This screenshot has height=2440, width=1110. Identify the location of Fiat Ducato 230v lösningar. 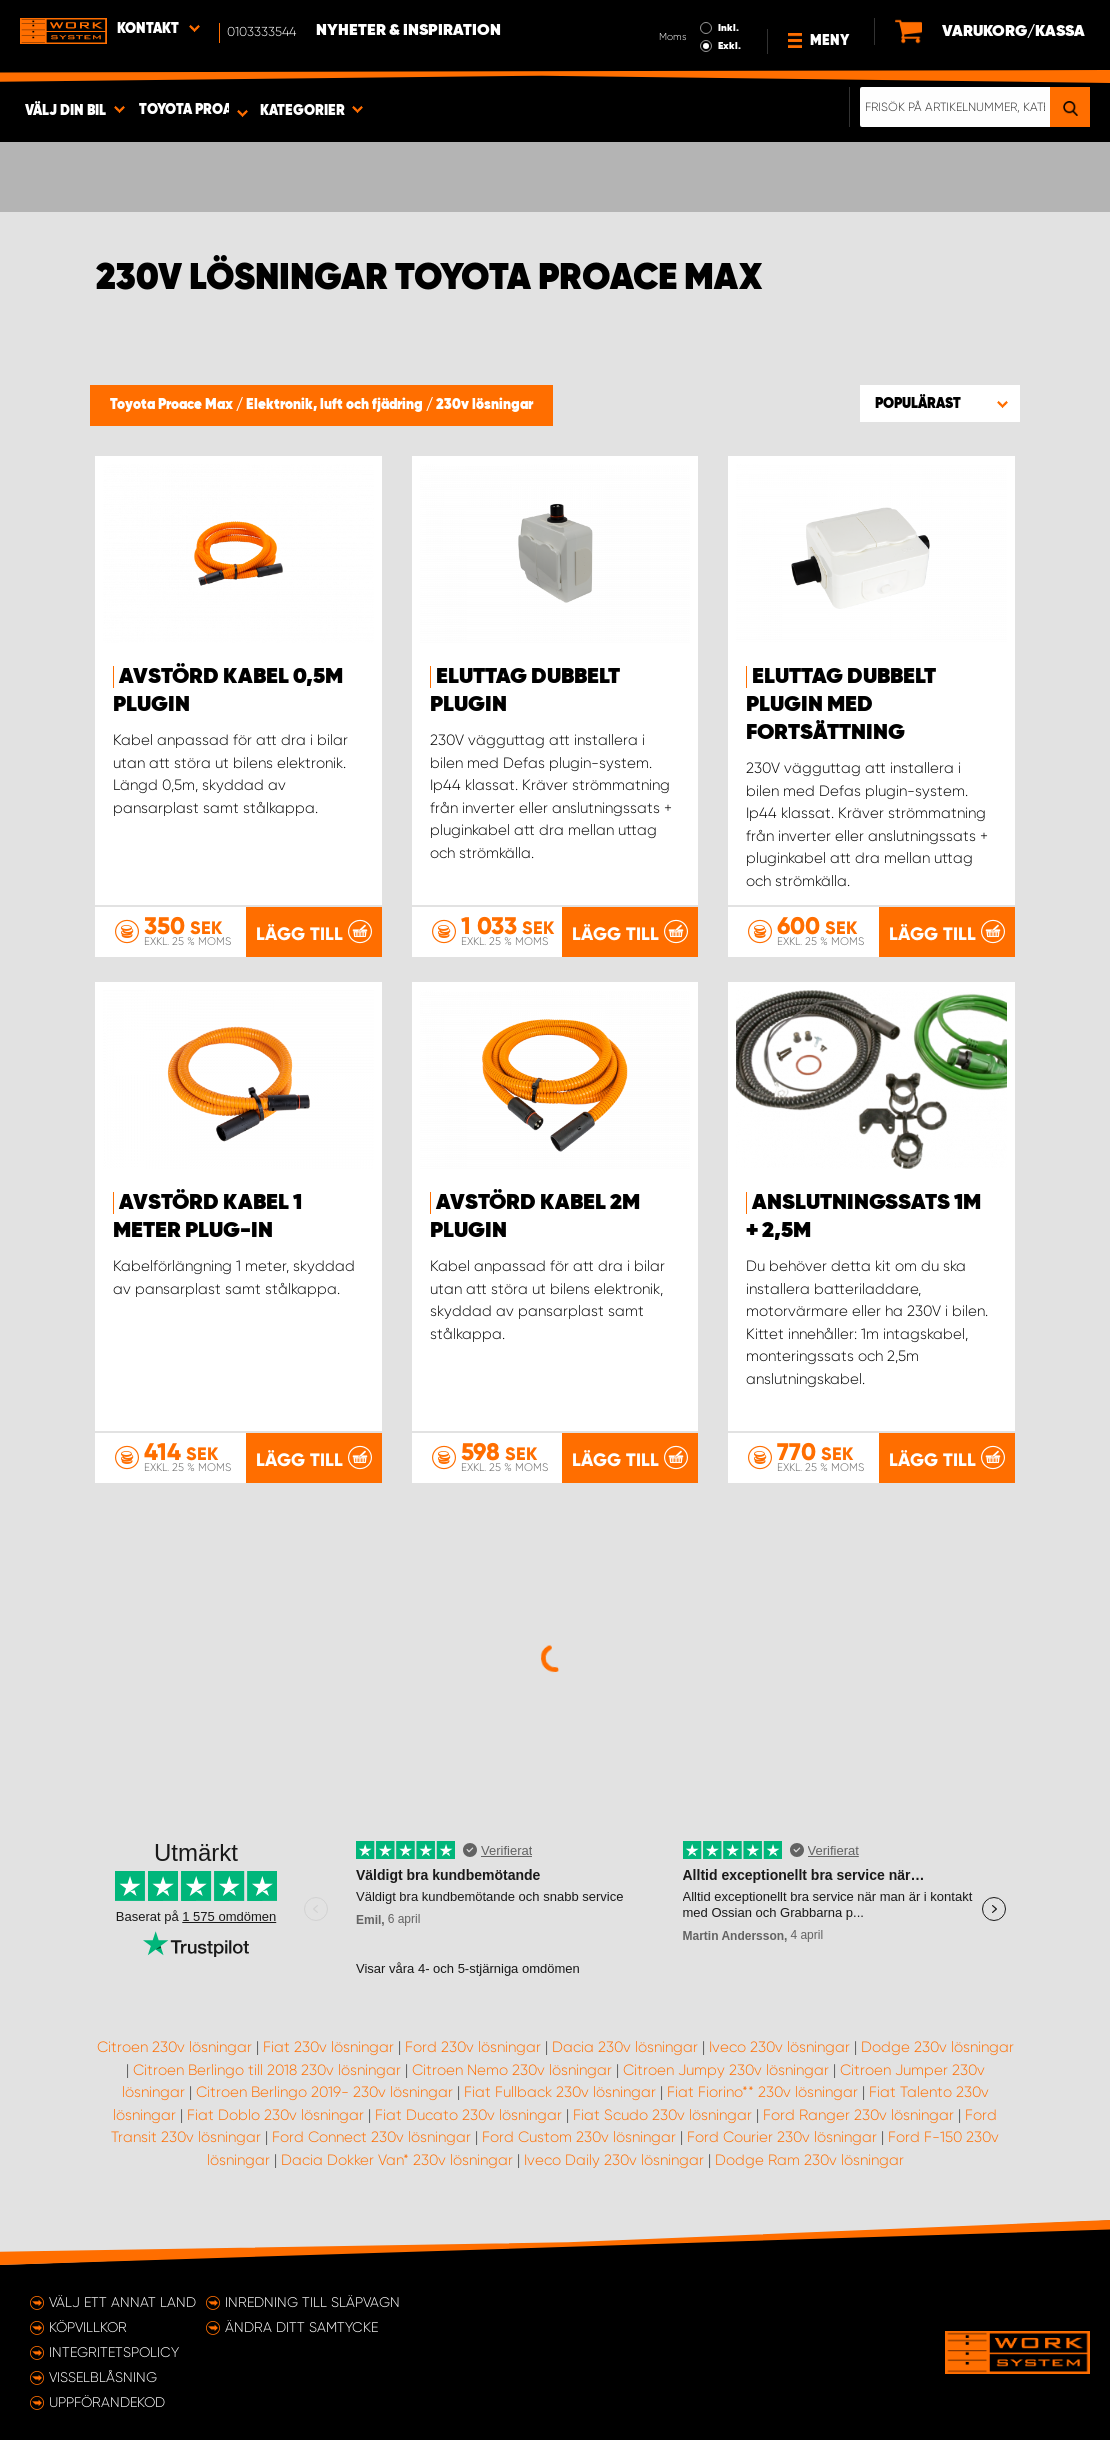
(468, 2115).